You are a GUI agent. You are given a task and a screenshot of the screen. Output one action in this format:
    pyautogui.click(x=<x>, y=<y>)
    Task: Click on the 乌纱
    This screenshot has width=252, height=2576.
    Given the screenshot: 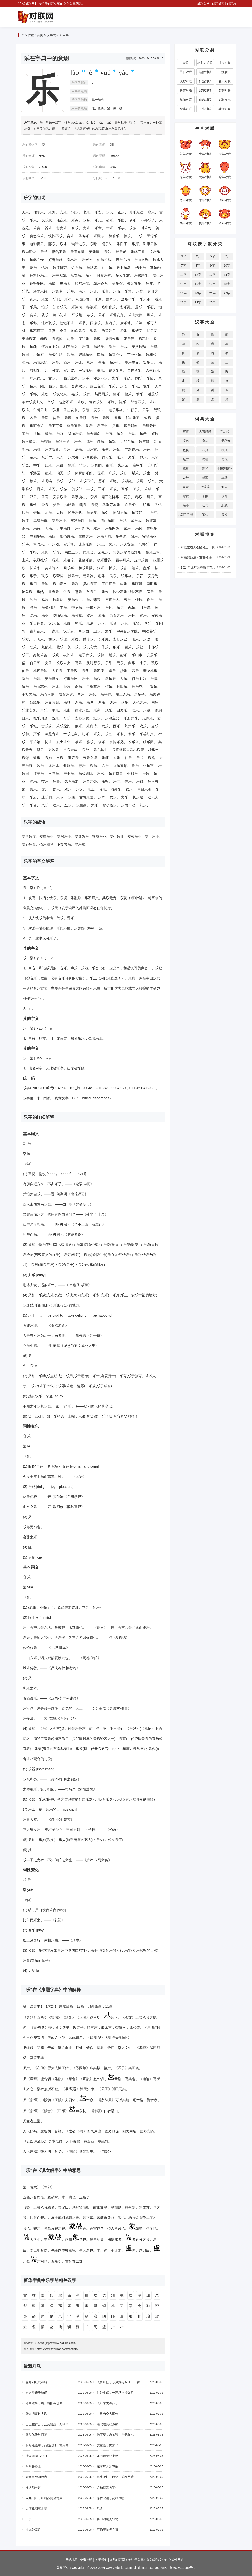 What is the action you would take?
    pyautogui.click(x=224, y=477)
    